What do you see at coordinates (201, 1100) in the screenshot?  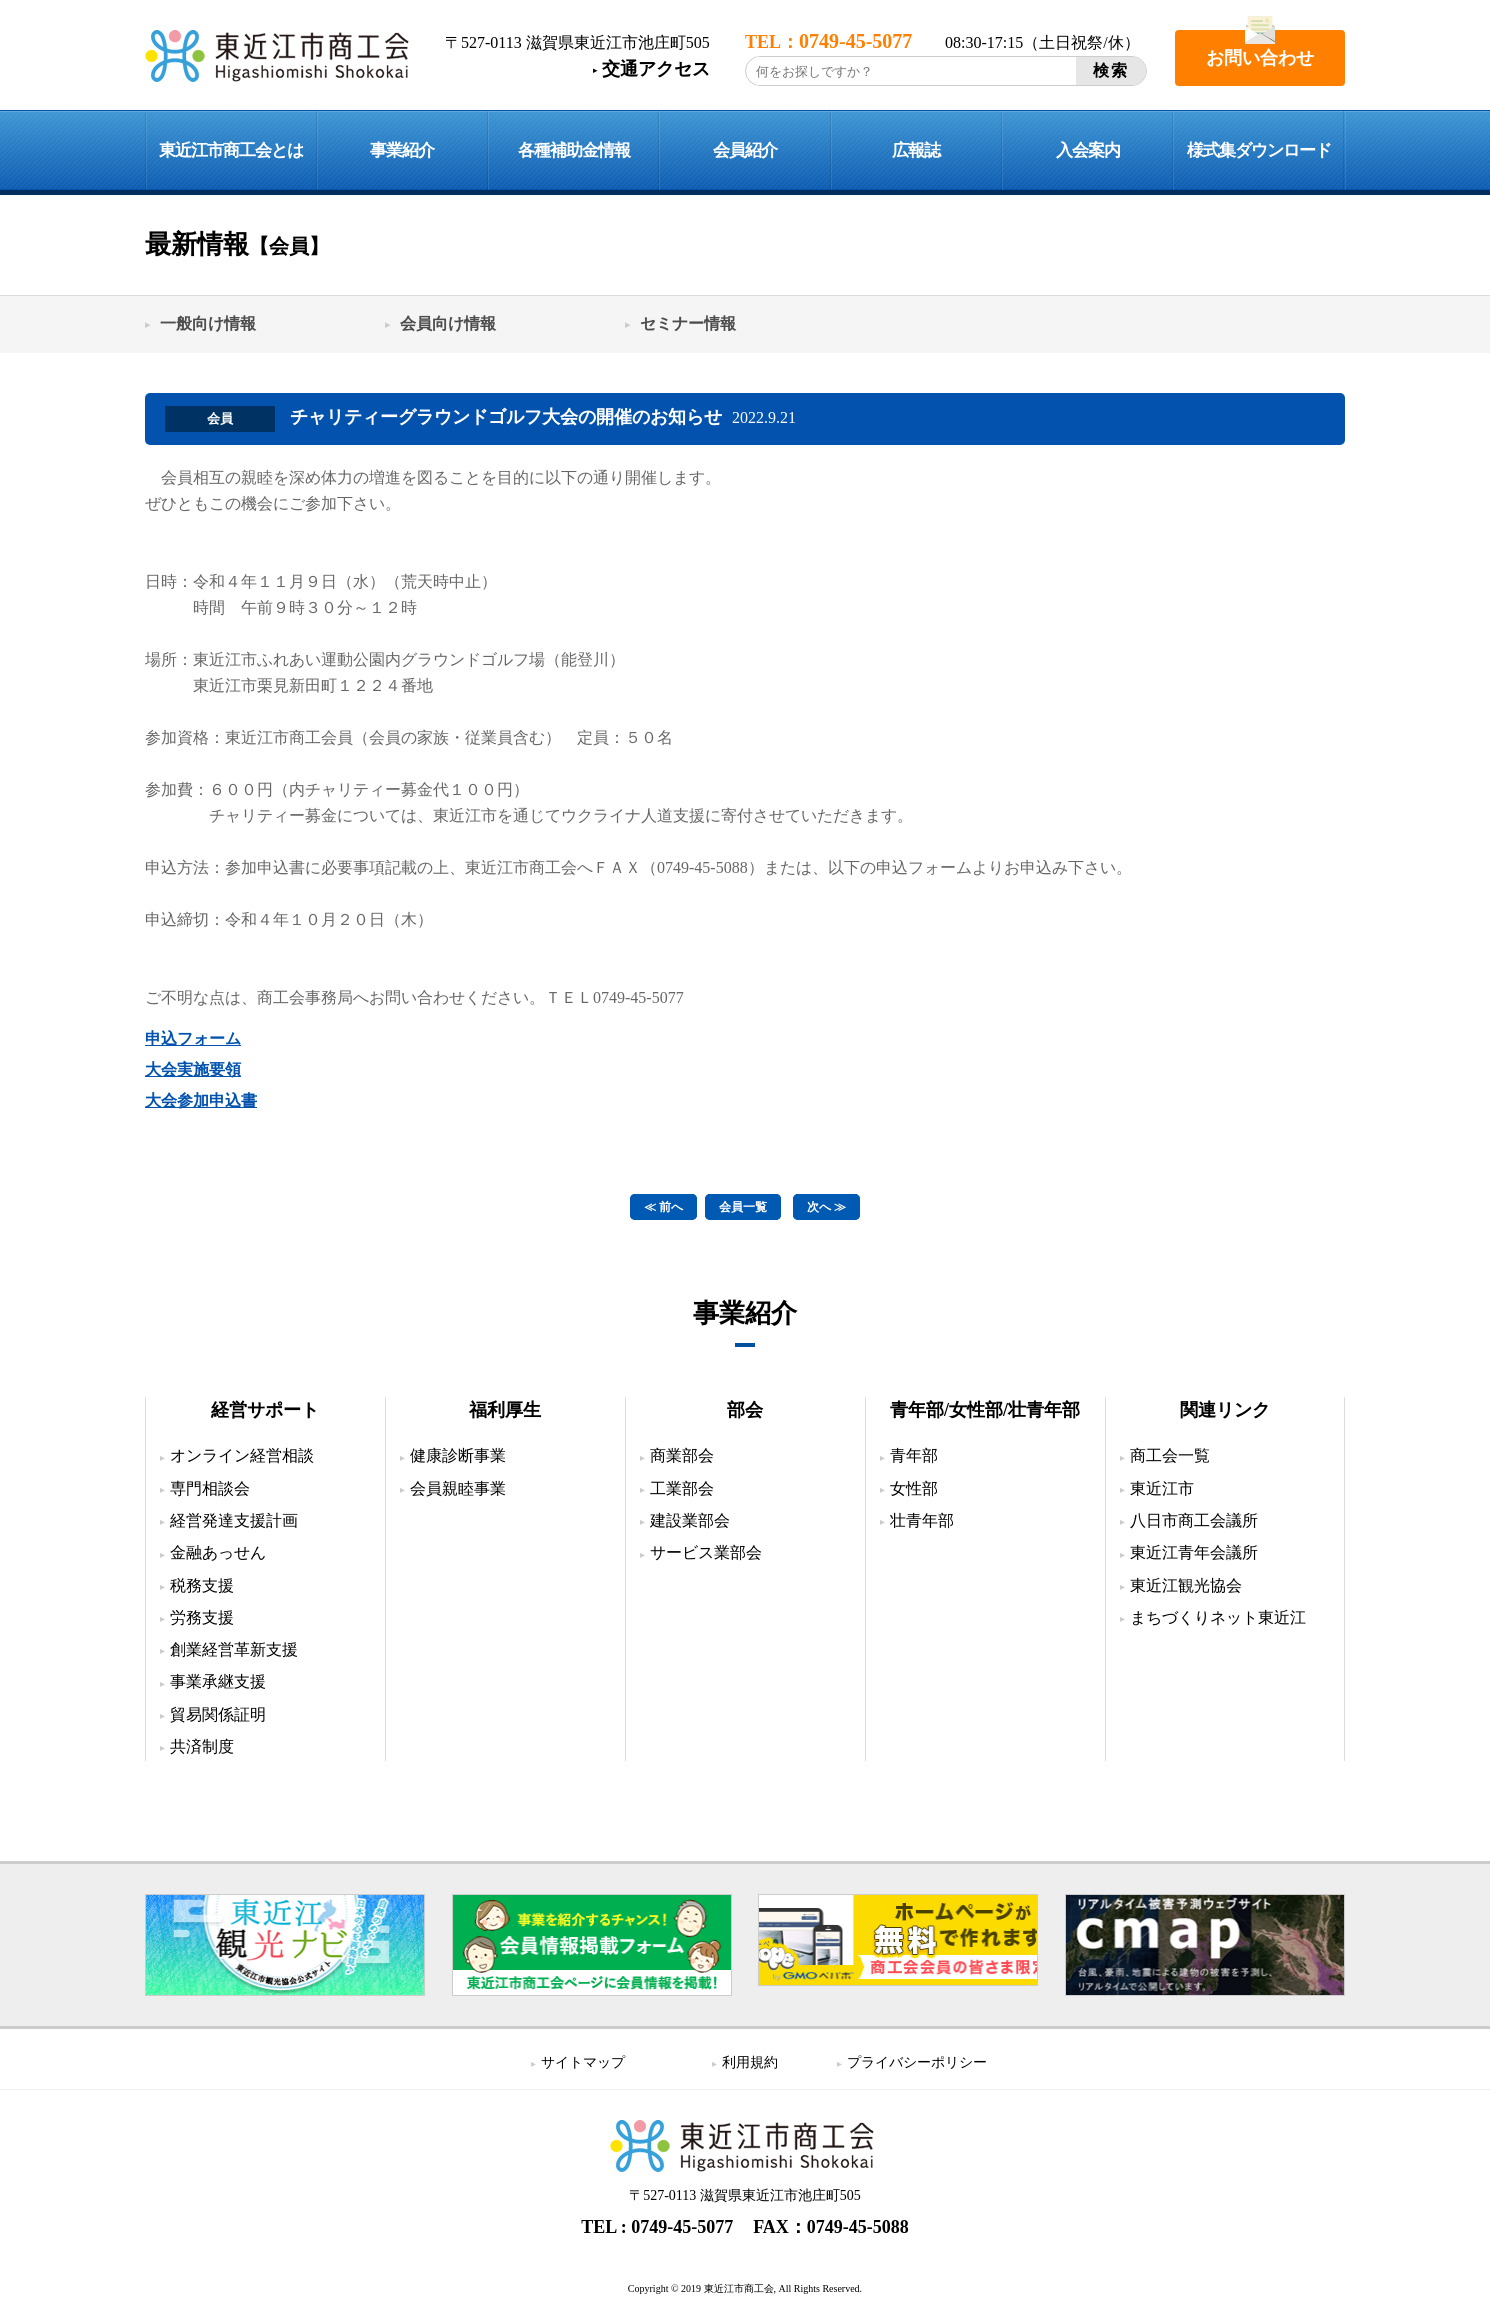 I see `大会参加申込書` at bounding box center [201, 1100].